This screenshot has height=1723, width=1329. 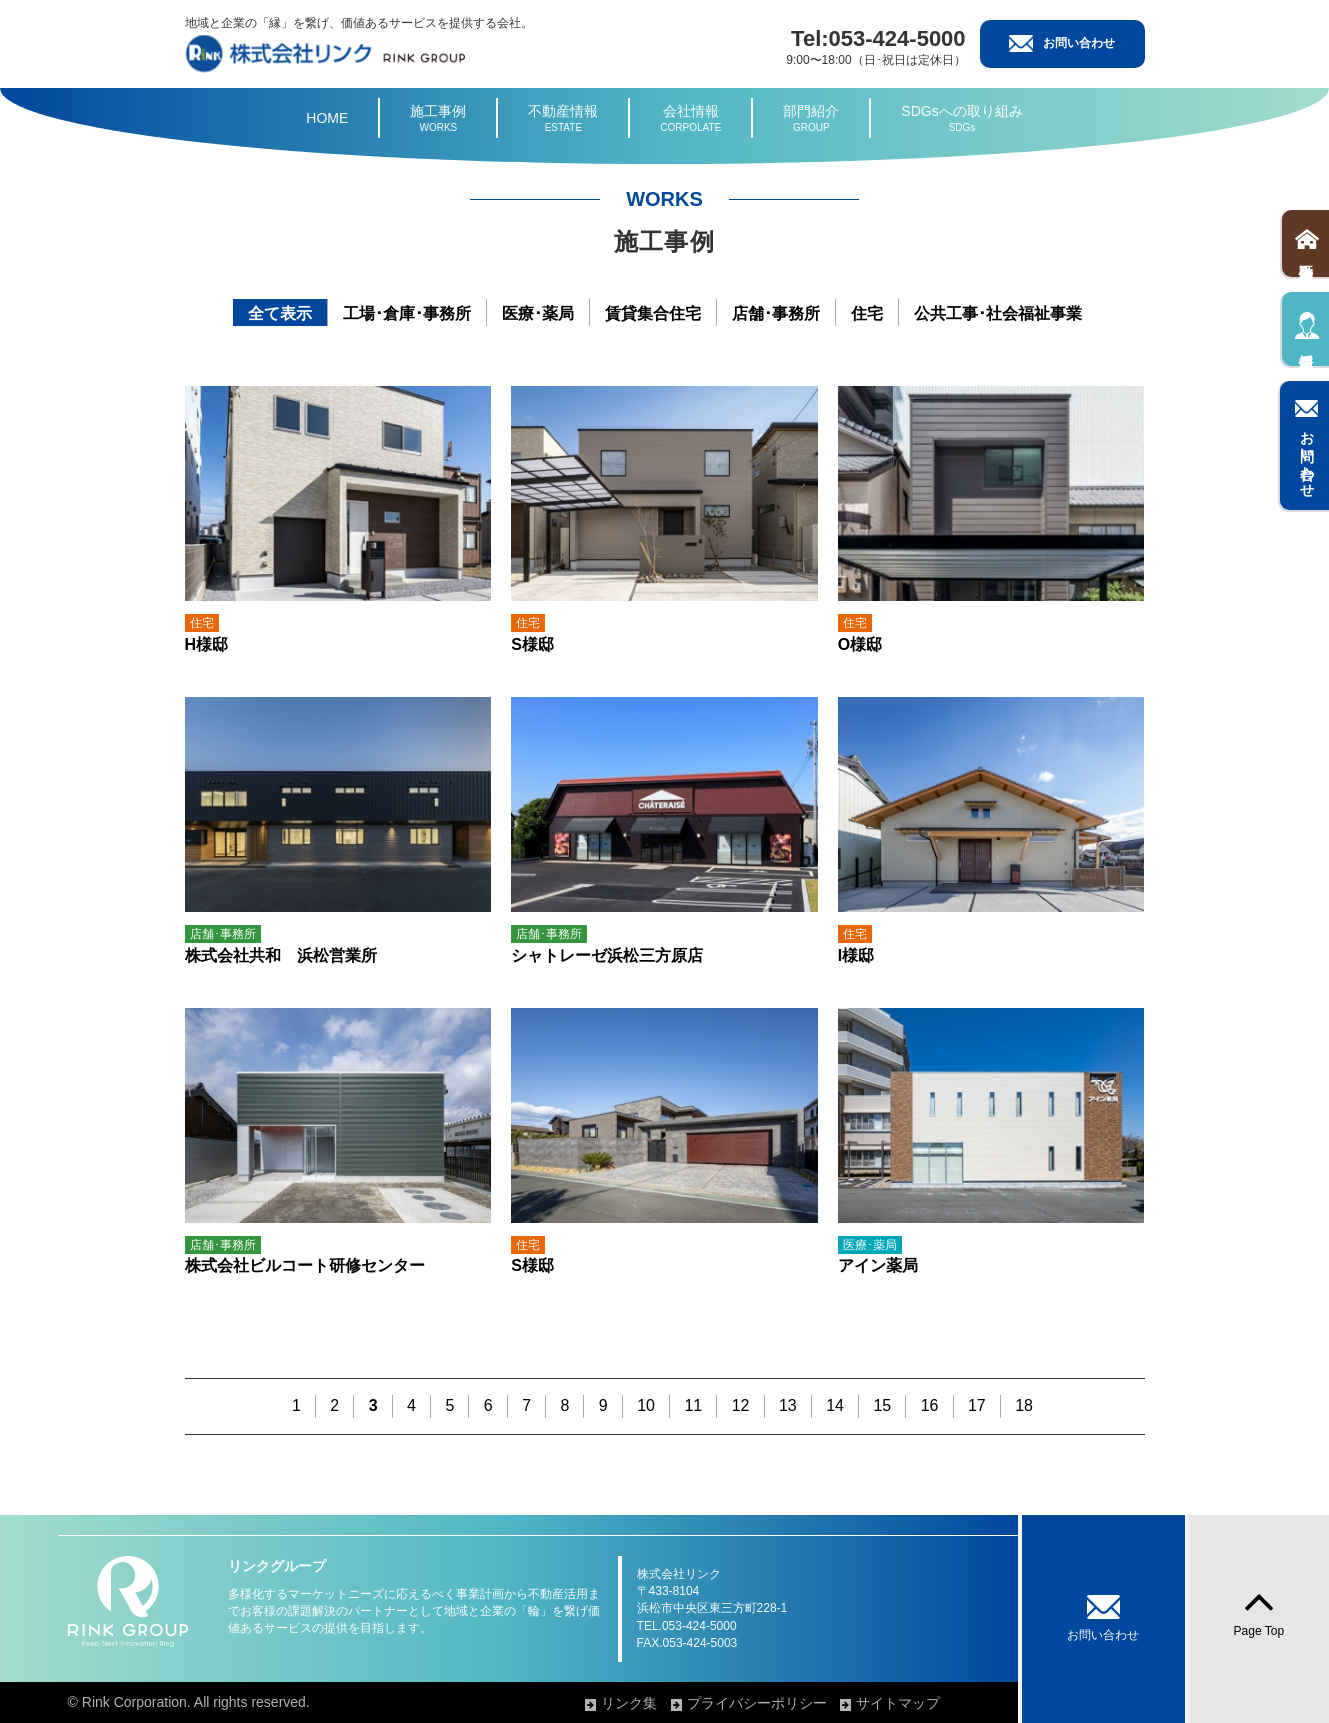 What do you see at coordinates (811, 119) in the screenshot?
I see `部門紹介` at bounding box center [811, 119].